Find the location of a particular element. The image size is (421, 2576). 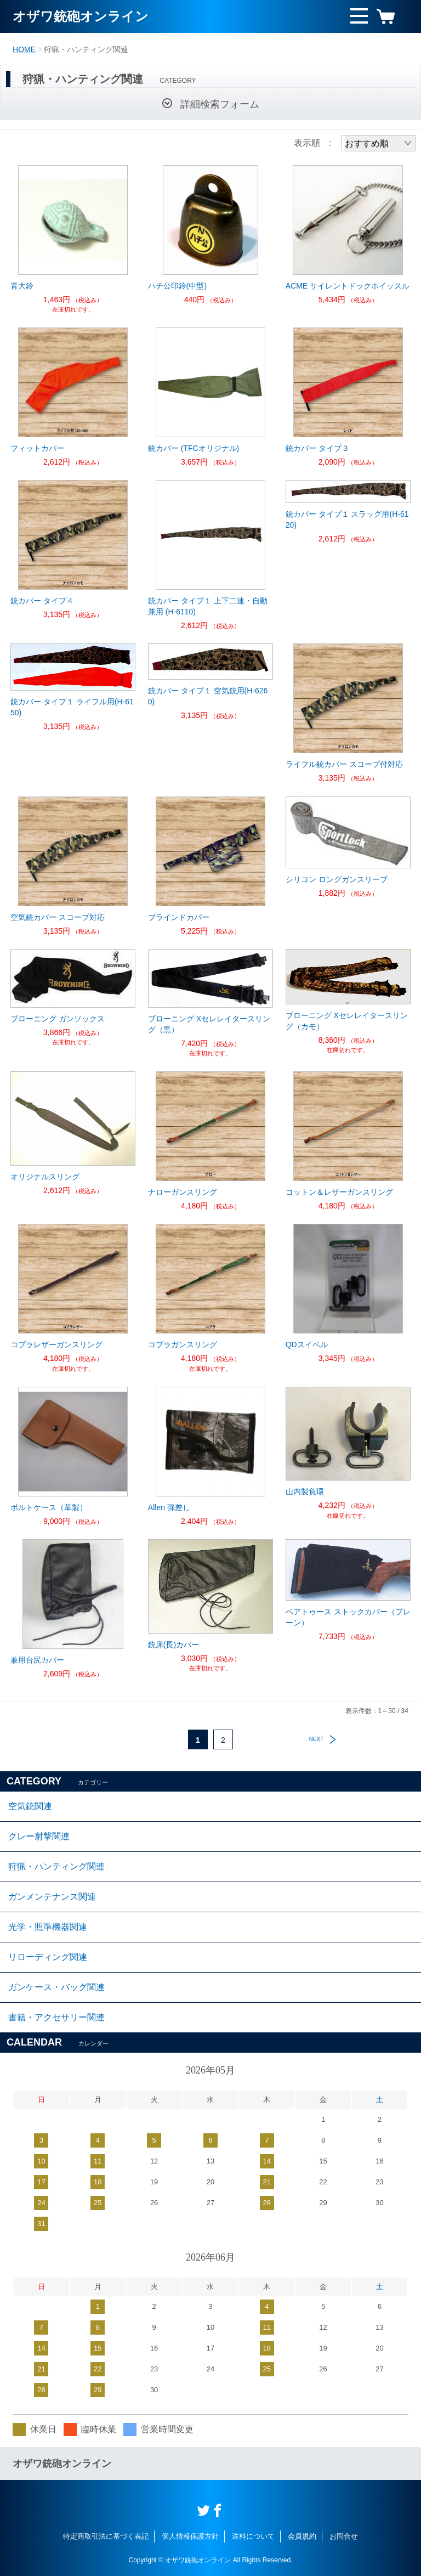

銃カバー タイプ１ 上下二連・自動兼用 (H-6110) is located at coordinates (208, 606).